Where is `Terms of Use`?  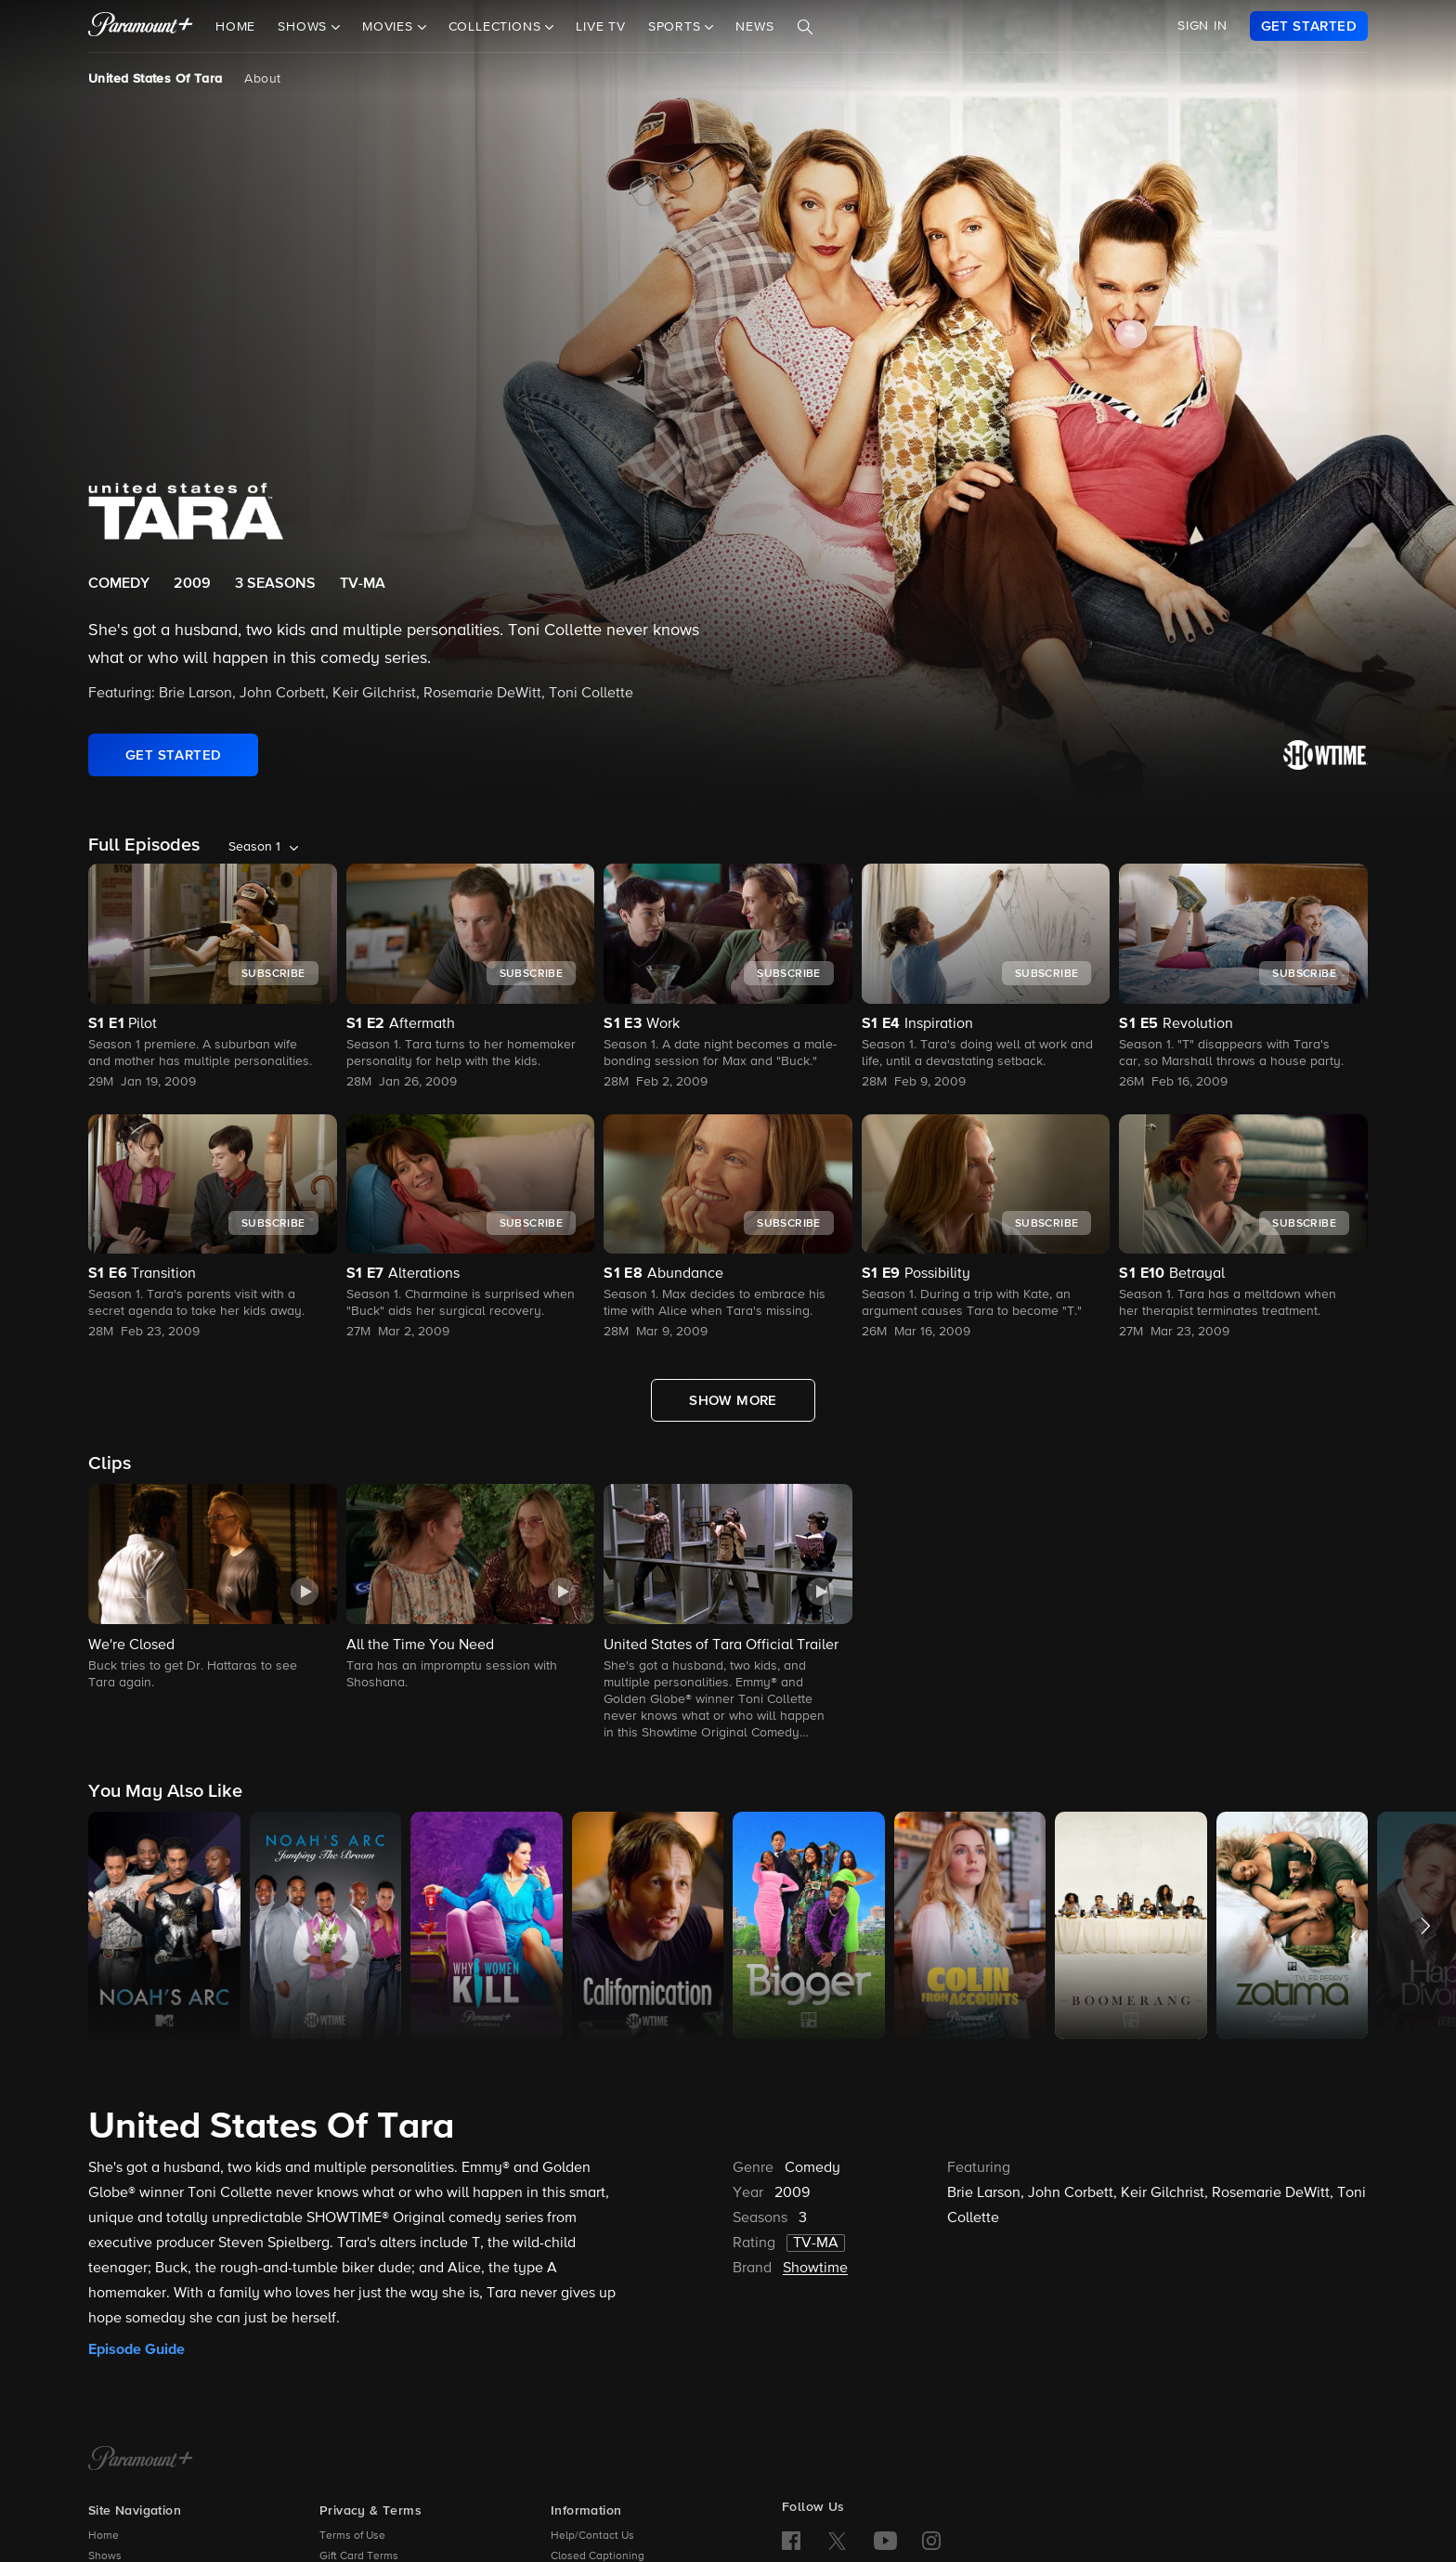 Terms of Use is located at coordinates (352, 2536).